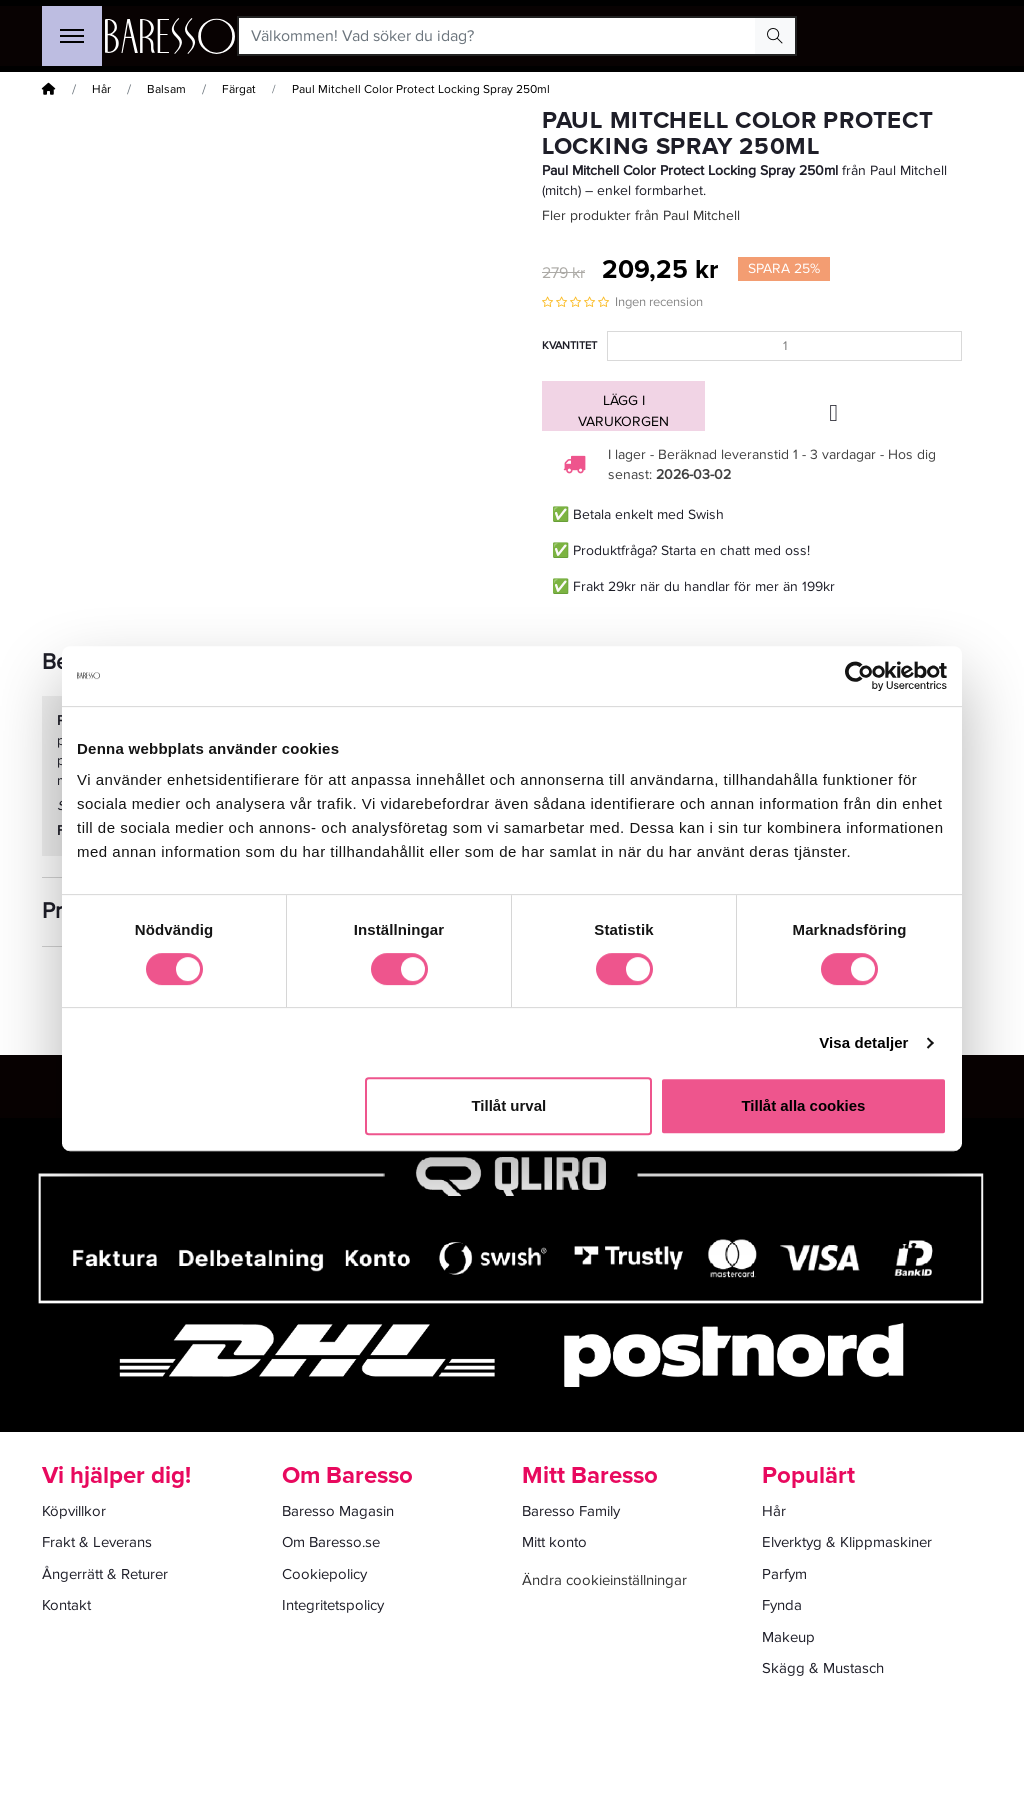  I want to click on [Välkommen! Vad söker du idag?], so click(497, 36).